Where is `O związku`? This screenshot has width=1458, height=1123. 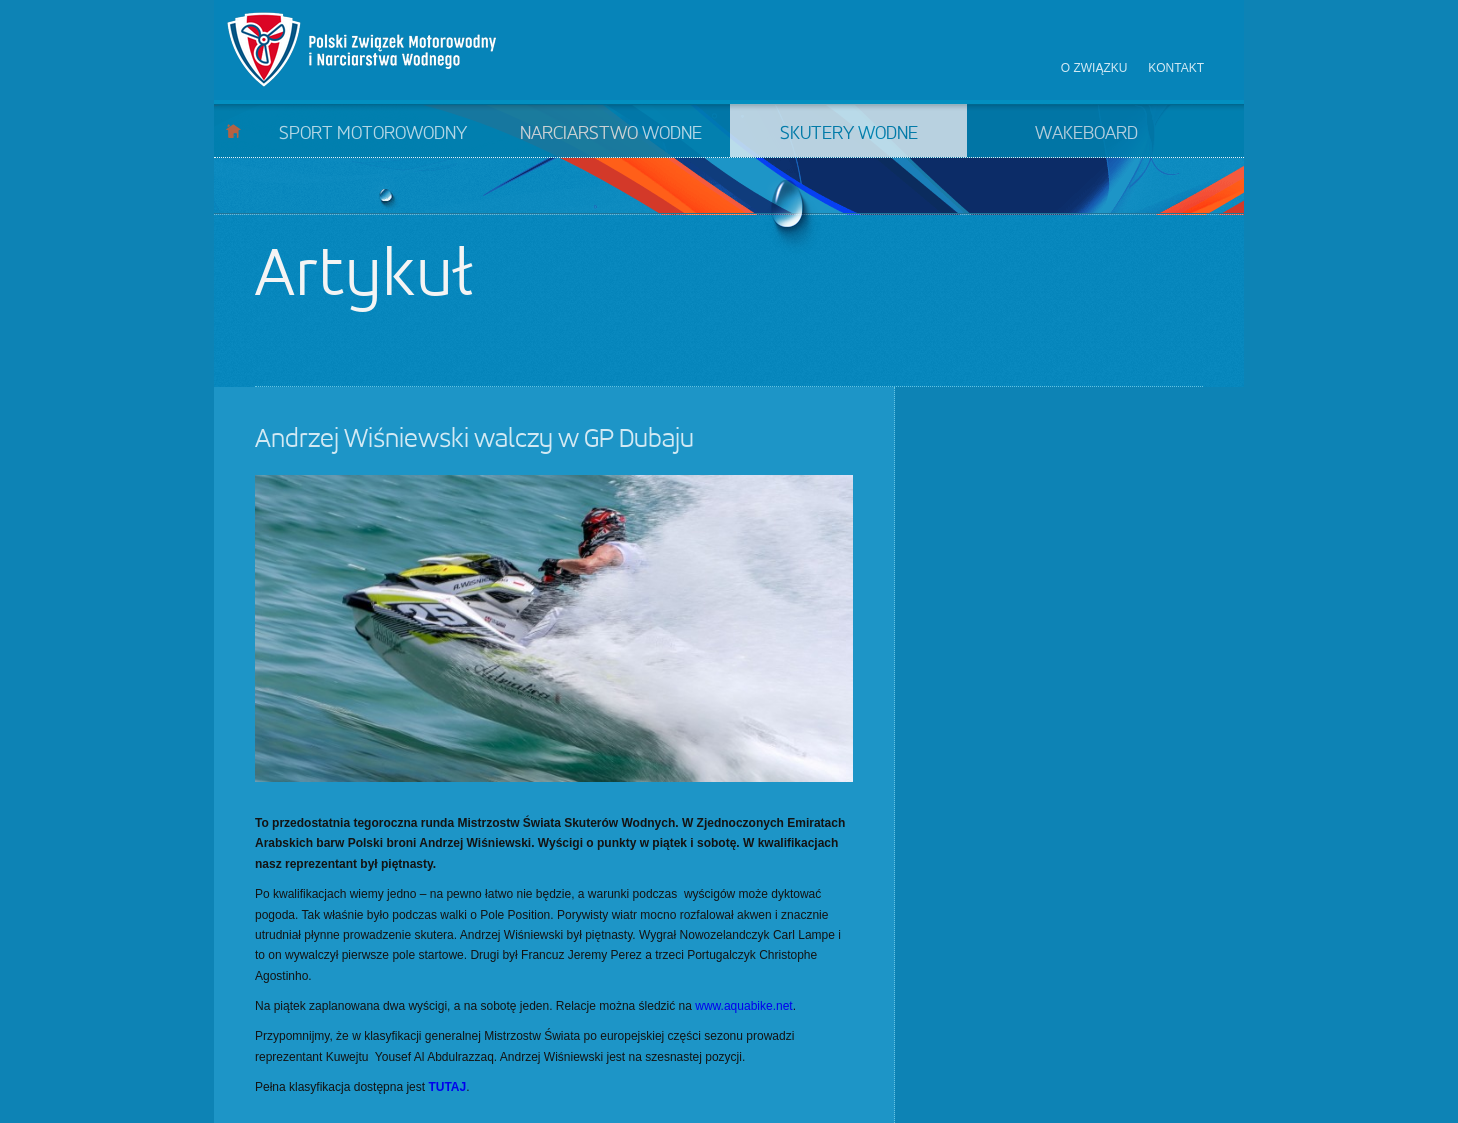
O związku is located at coordinates (1094, 68).